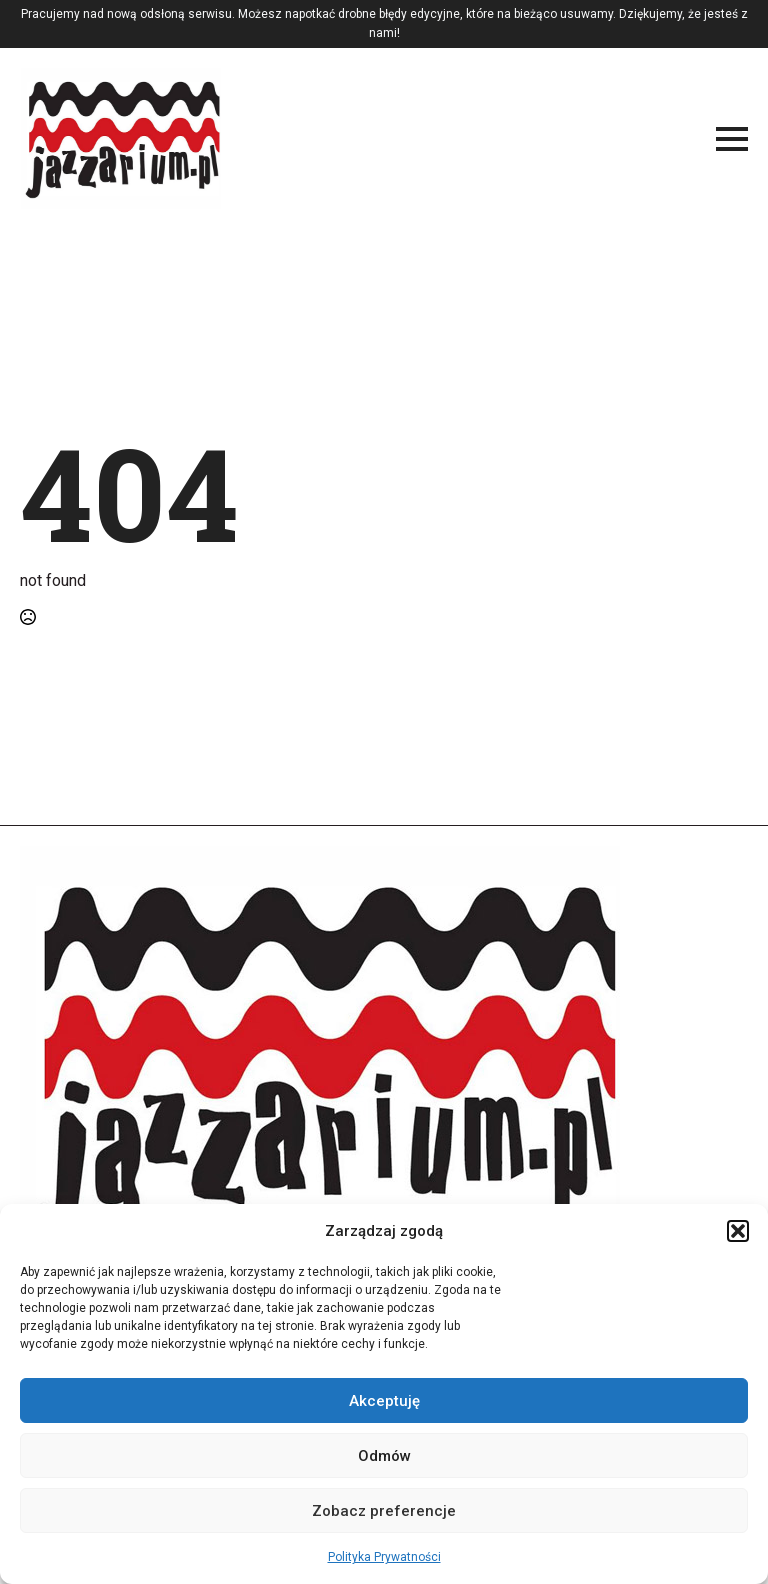  What do you see at coordinates (384, 1511) in the screenshot?
I see `Zobacz preferencje` at bounding box center [384, 1511].